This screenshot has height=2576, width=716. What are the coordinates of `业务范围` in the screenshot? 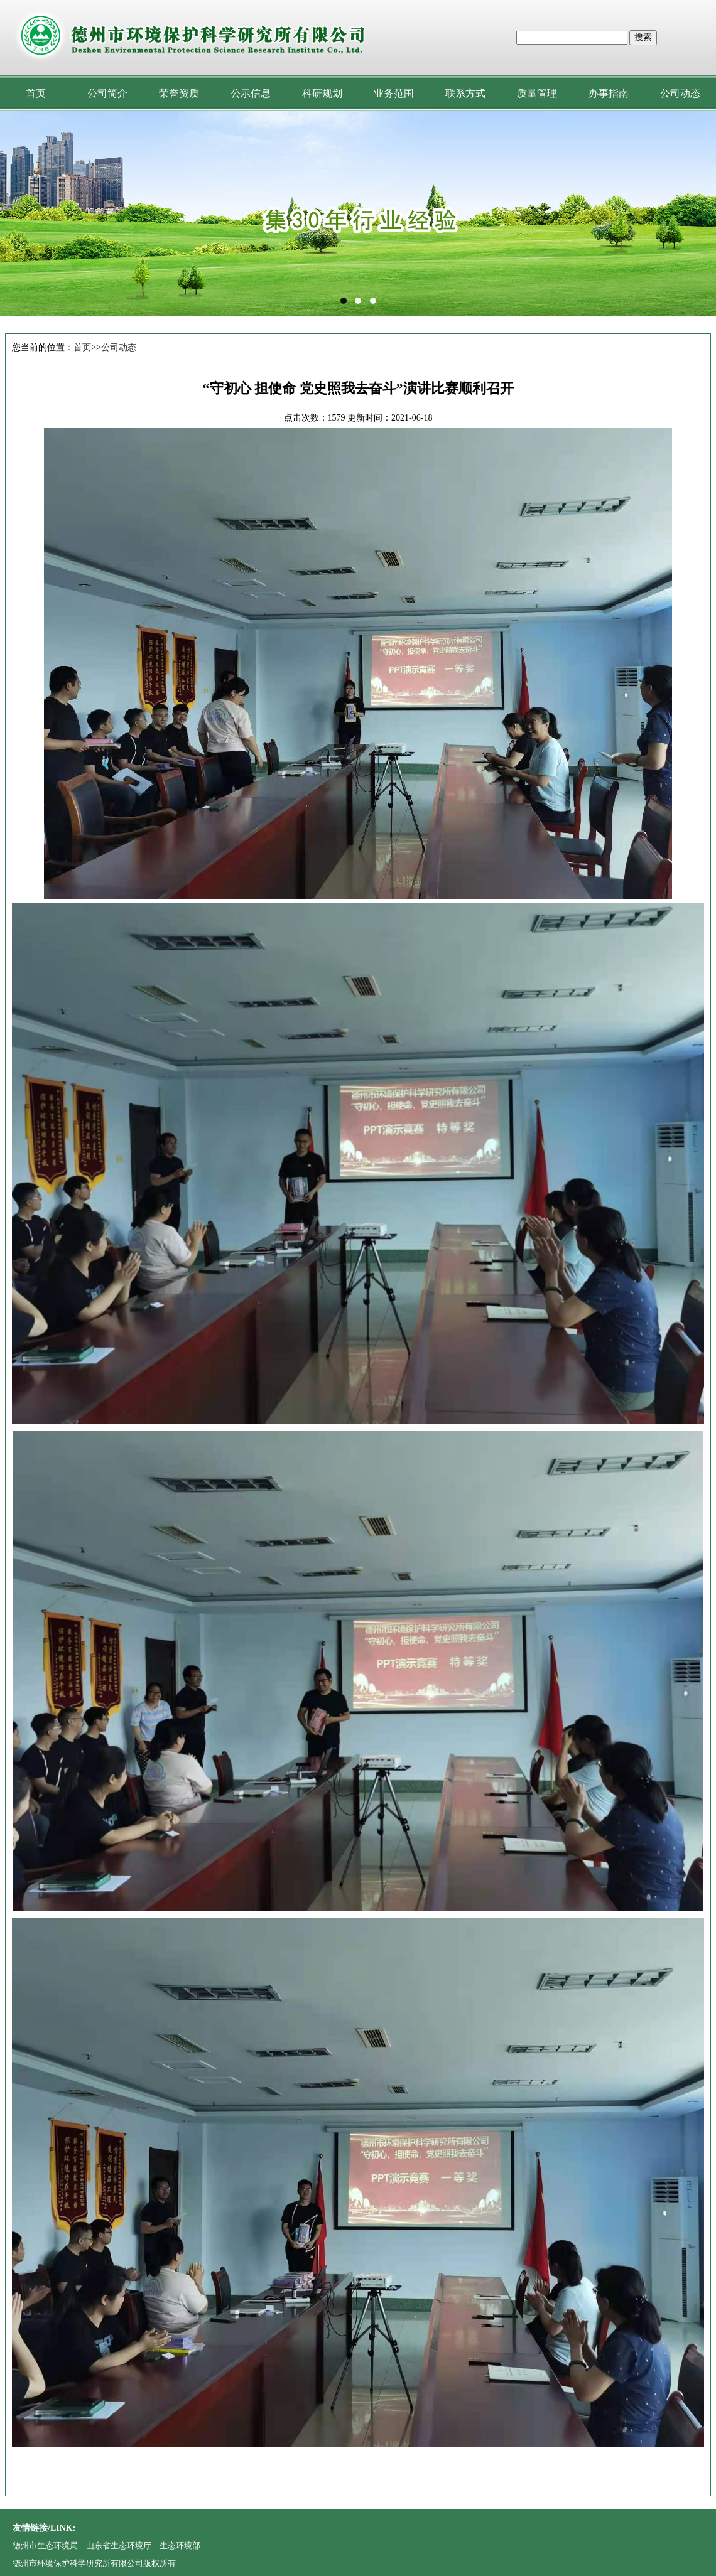 It's located at (394, 93).